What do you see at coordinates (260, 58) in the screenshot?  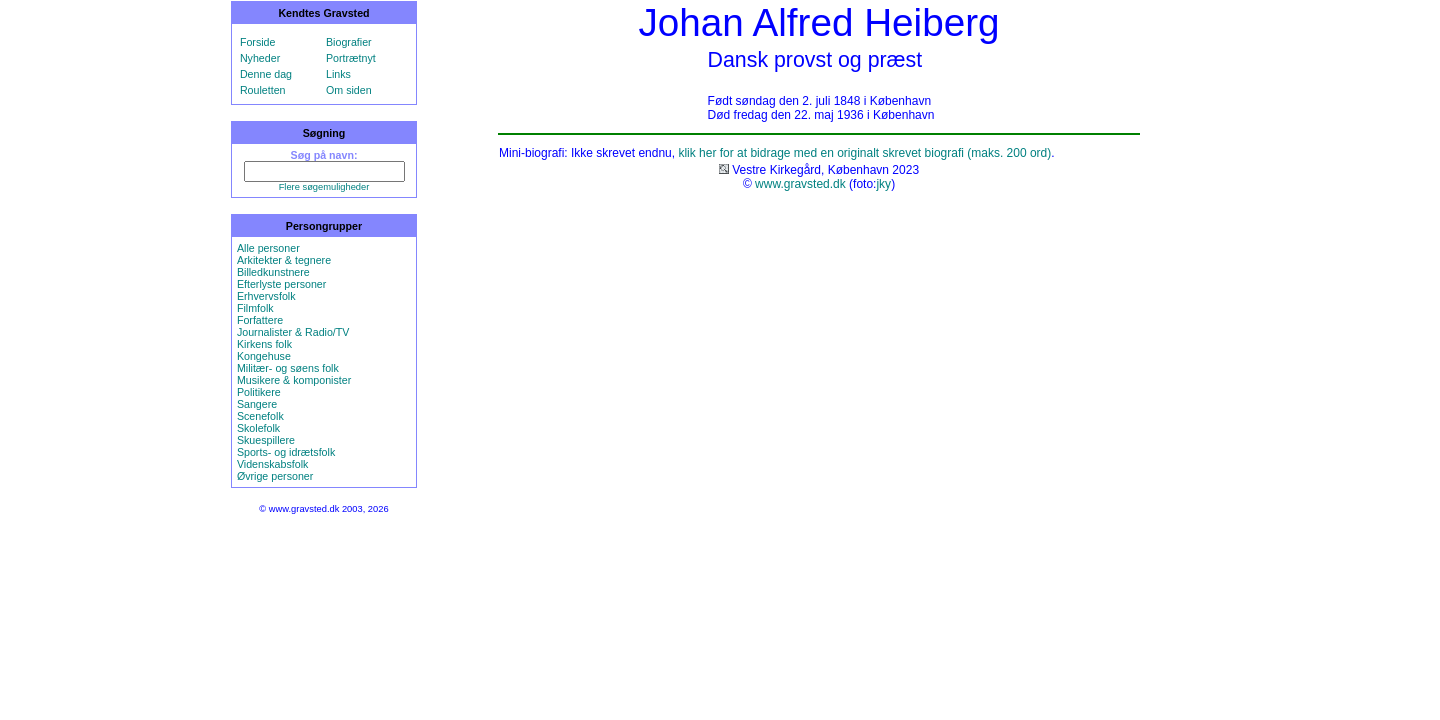 I see `Nyheder` at bounding box center [260, 58].